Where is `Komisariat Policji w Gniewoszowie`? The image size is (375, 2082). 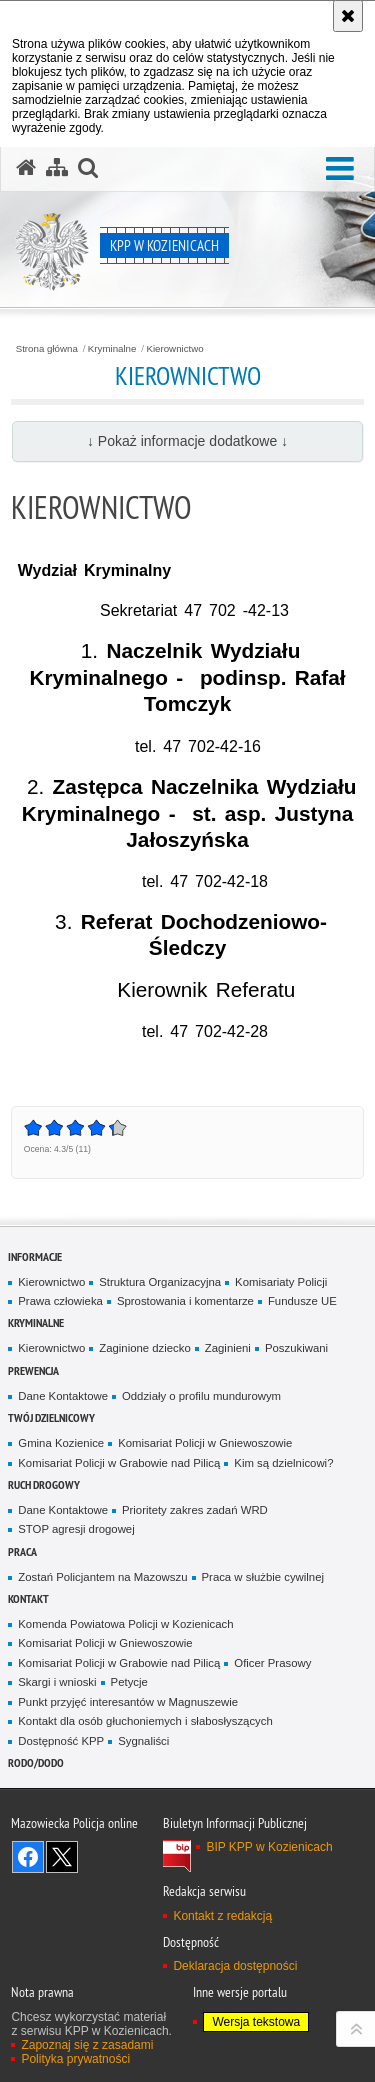
Komisariat Policji w Gniewoszowie is located at coordinates (205, 1443).